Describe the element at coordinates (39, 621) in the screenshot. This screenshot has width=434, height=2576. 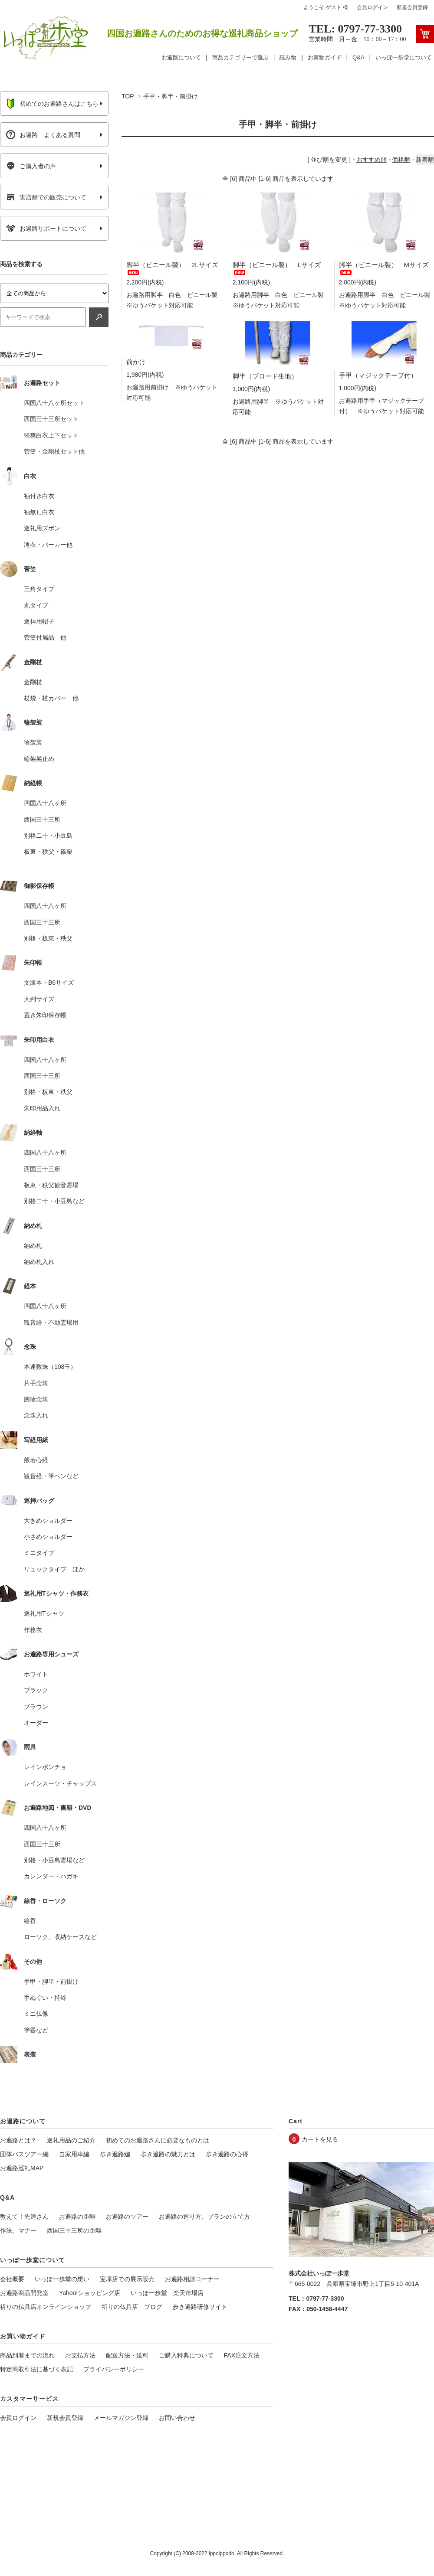
I see `巡拝用帽子` at that location.